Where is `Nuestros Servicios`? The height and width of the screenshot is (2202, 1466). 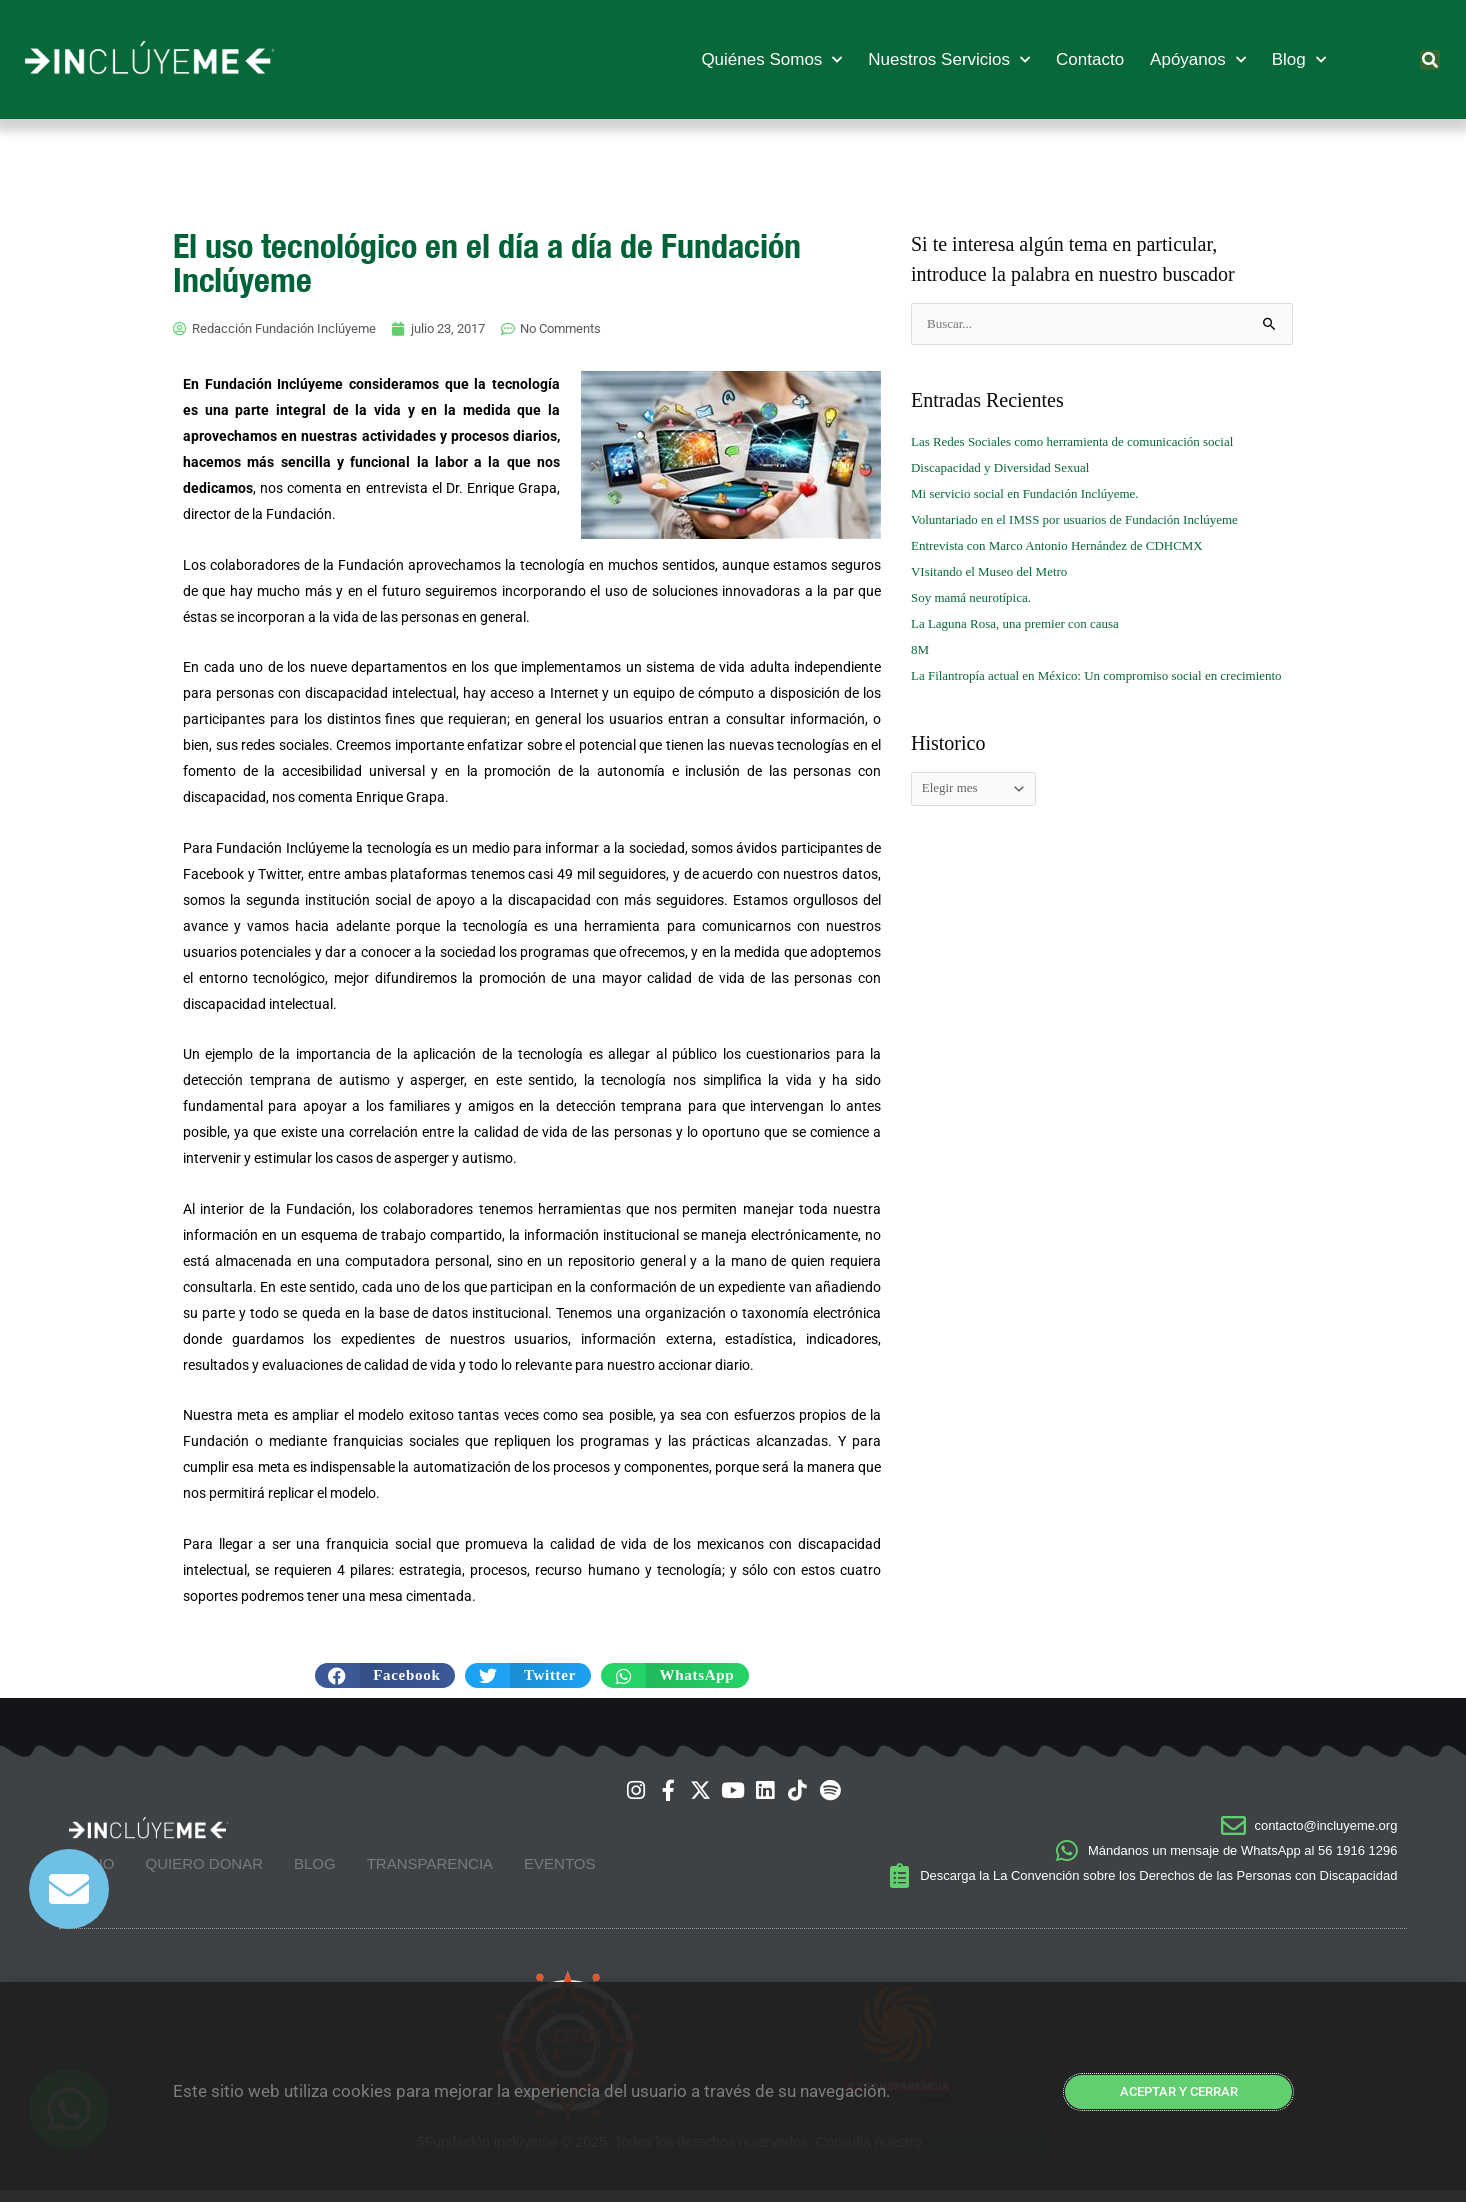
Nuestros Servicios is located at coordinates (949, 60).